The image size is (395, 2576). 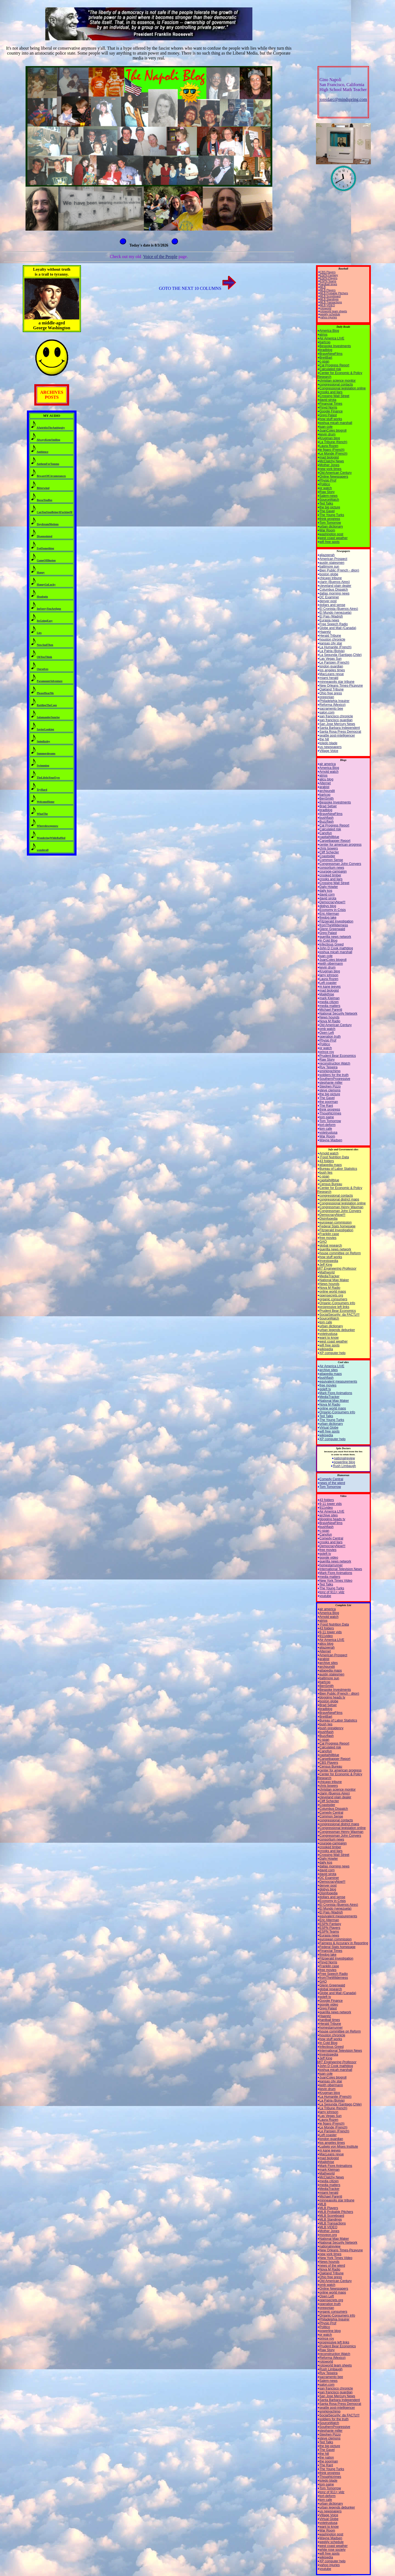 I want to click on Cliff Schecter, so click(x=329, y=852).